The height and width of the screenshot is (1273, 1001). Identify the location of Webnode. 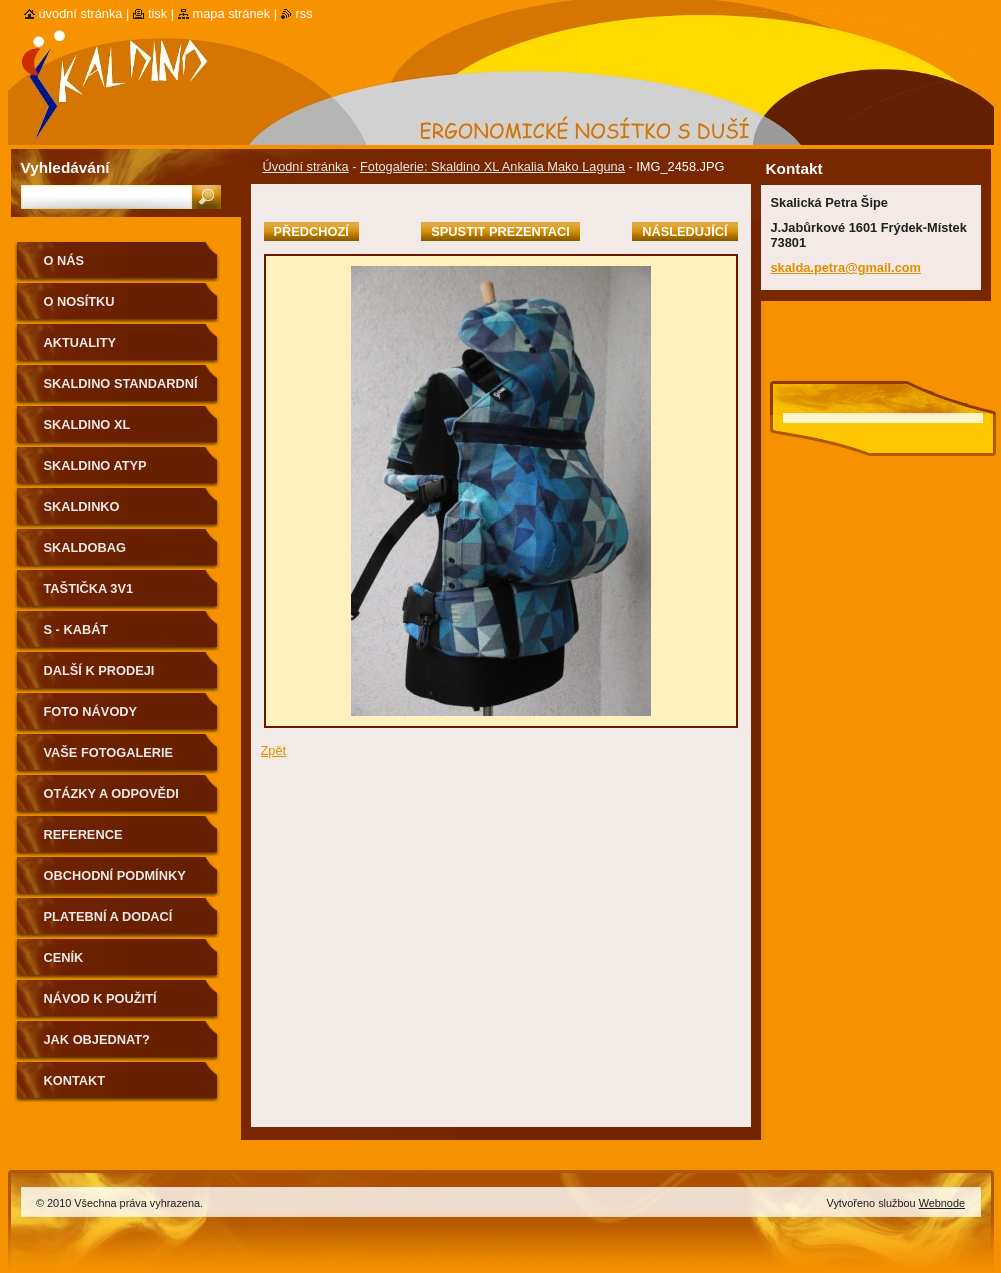
(942, 1203).